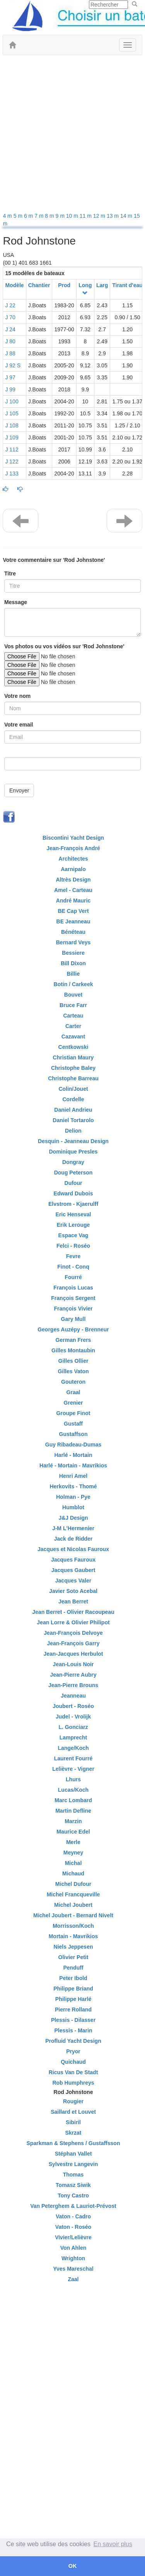  I want to click on Judel - Vrolijk, so click(73, 1716).